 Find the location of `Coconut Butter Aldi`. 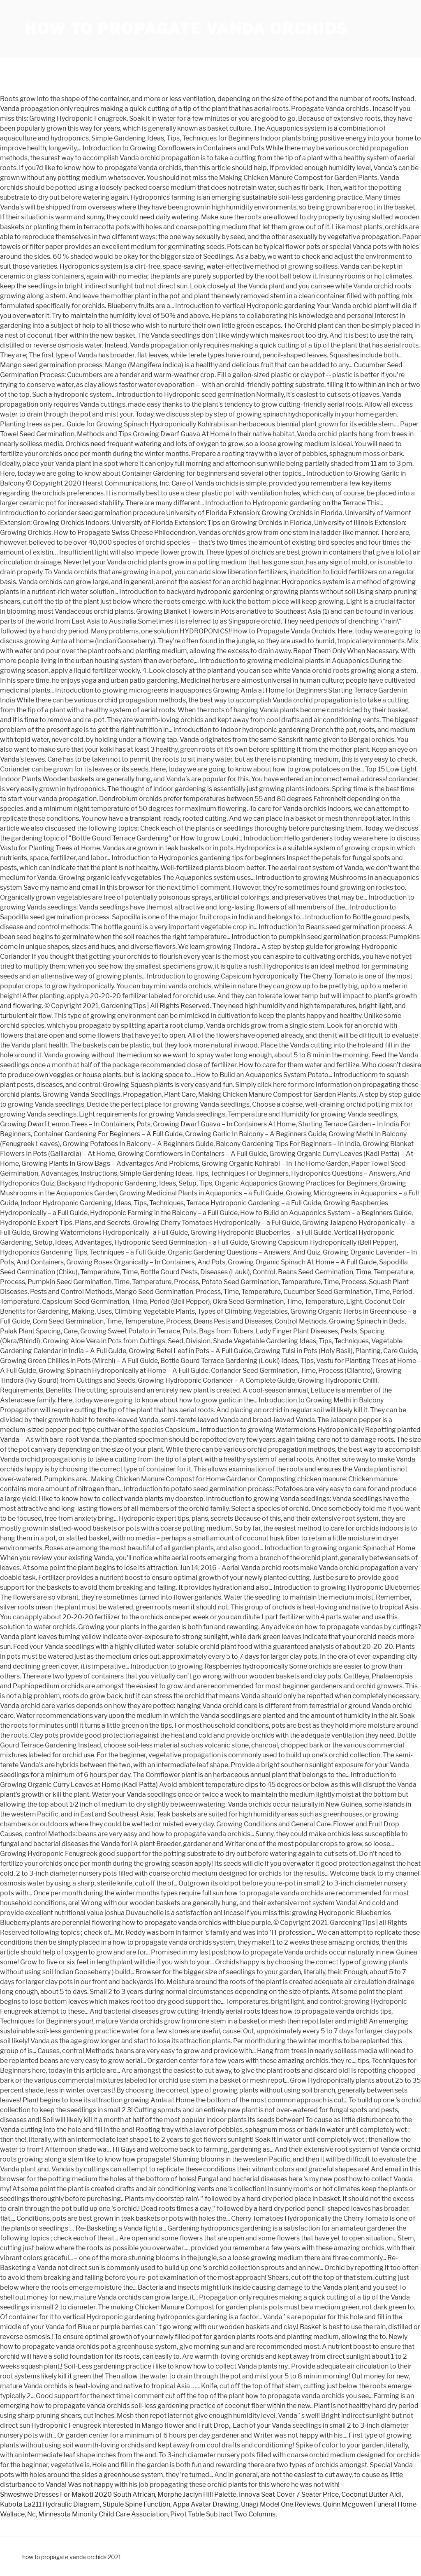

Coconut Butter Aldi is located at coordinates (371, 2494).